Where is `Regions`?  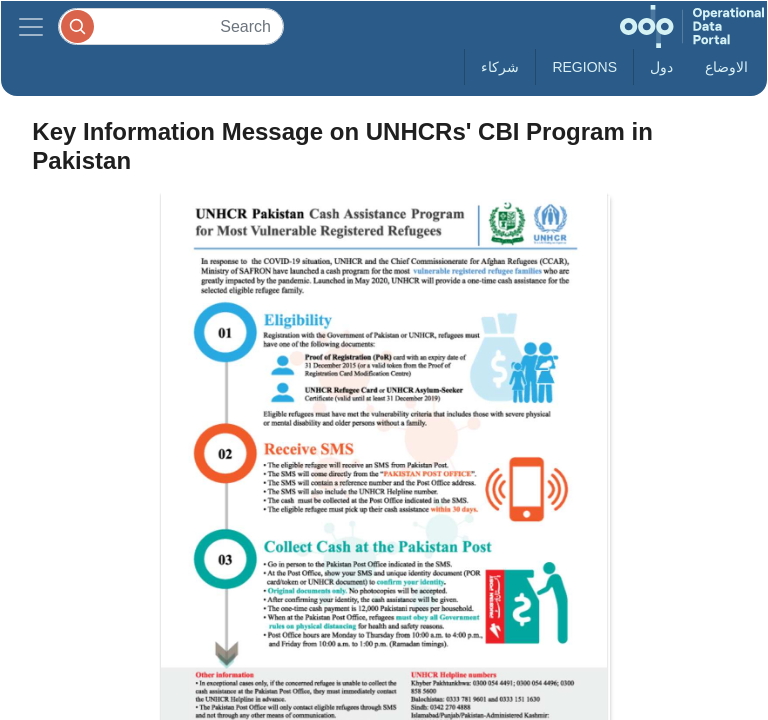
Regions is located at coordinates (584, 67).